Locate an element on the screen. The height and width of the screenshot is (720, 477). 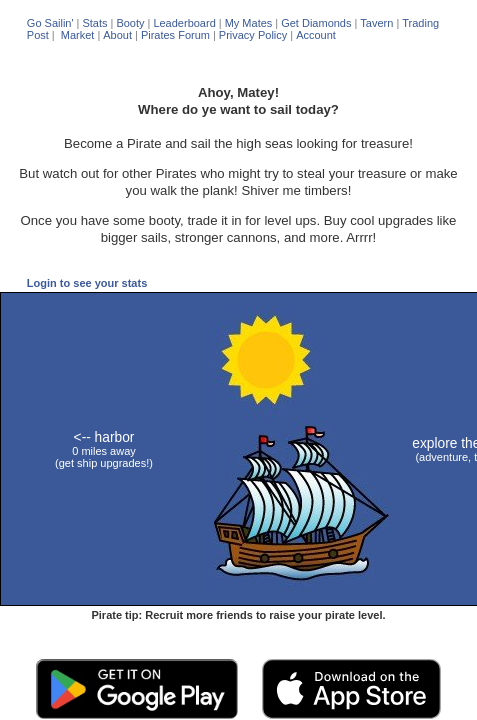
Login to see your stats is located at coordinates (87, 283).